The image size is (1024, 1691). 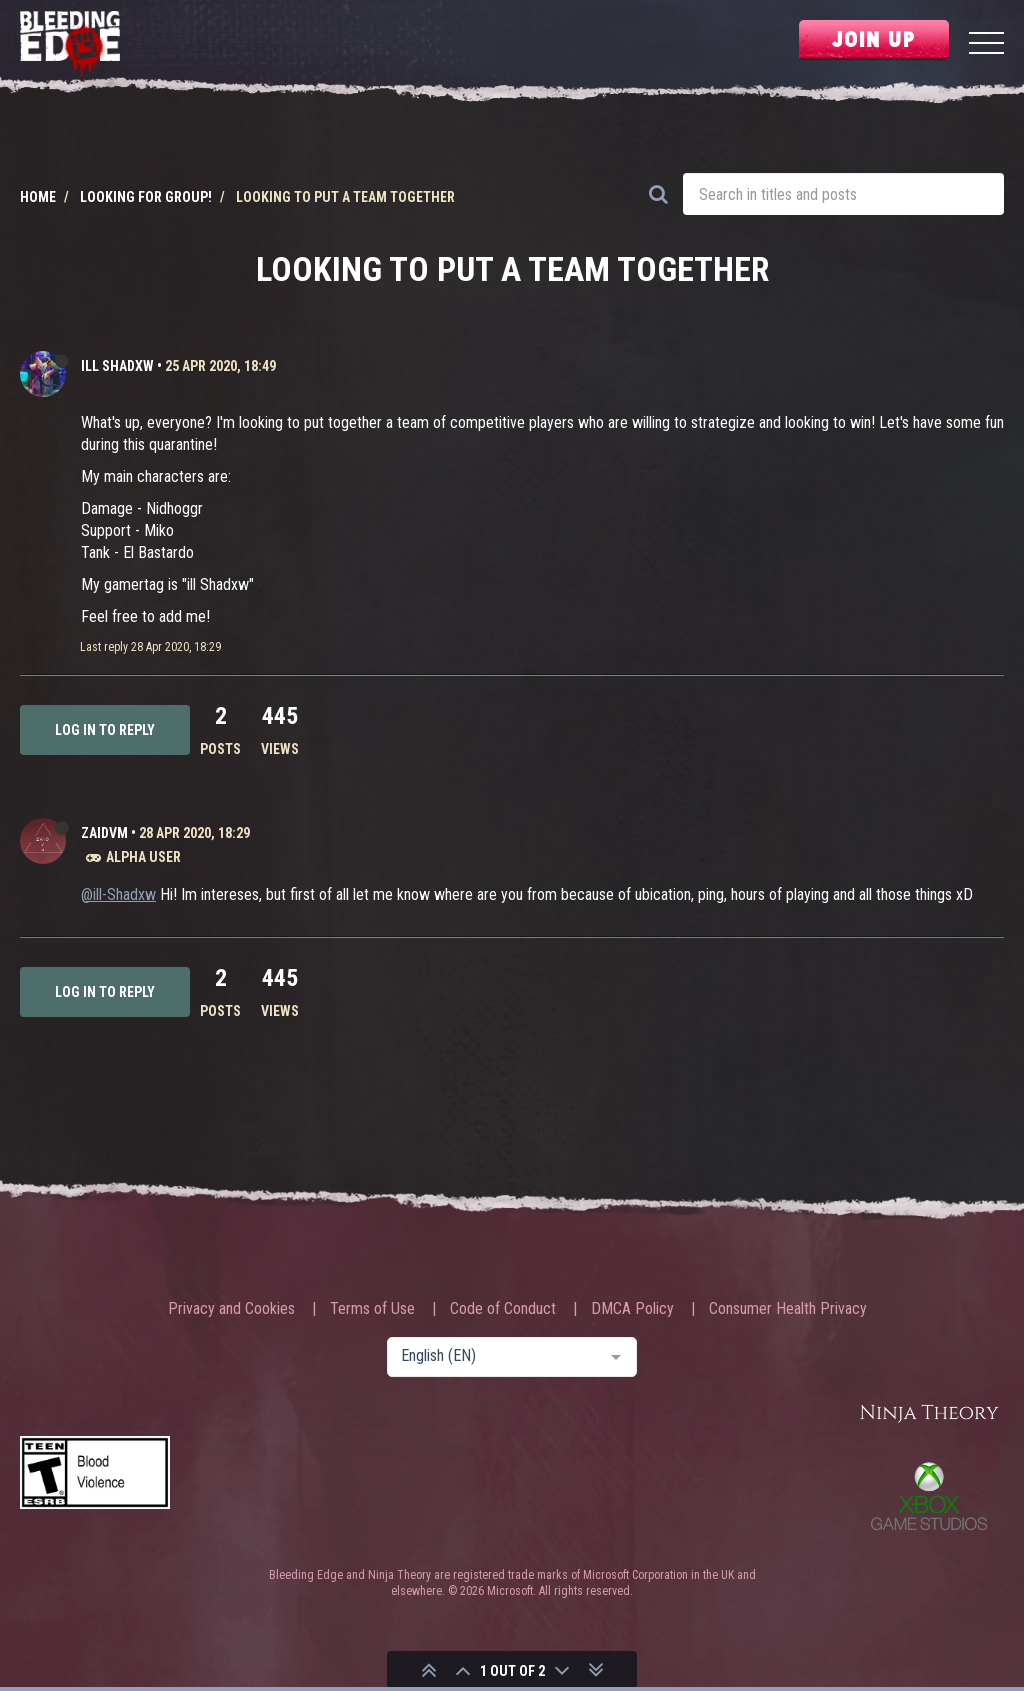 I want to click on DMCA Policy, so click(x=632, y=1309).